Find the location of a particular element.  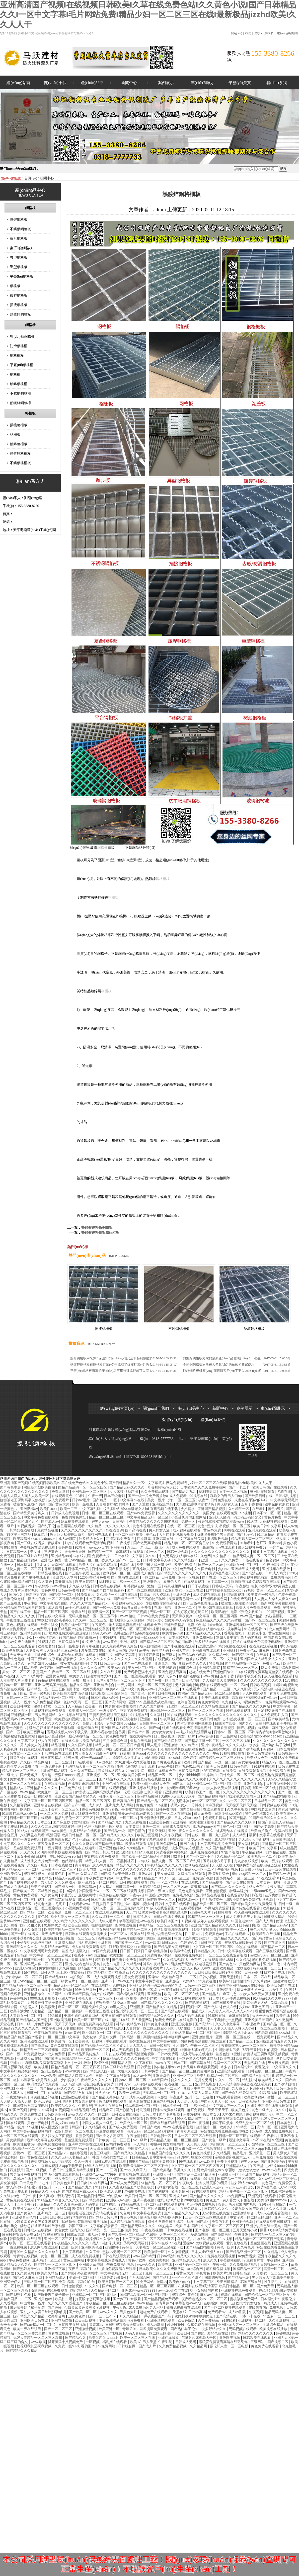

无码视频在线观看 is located at coordinates (274, 1521).